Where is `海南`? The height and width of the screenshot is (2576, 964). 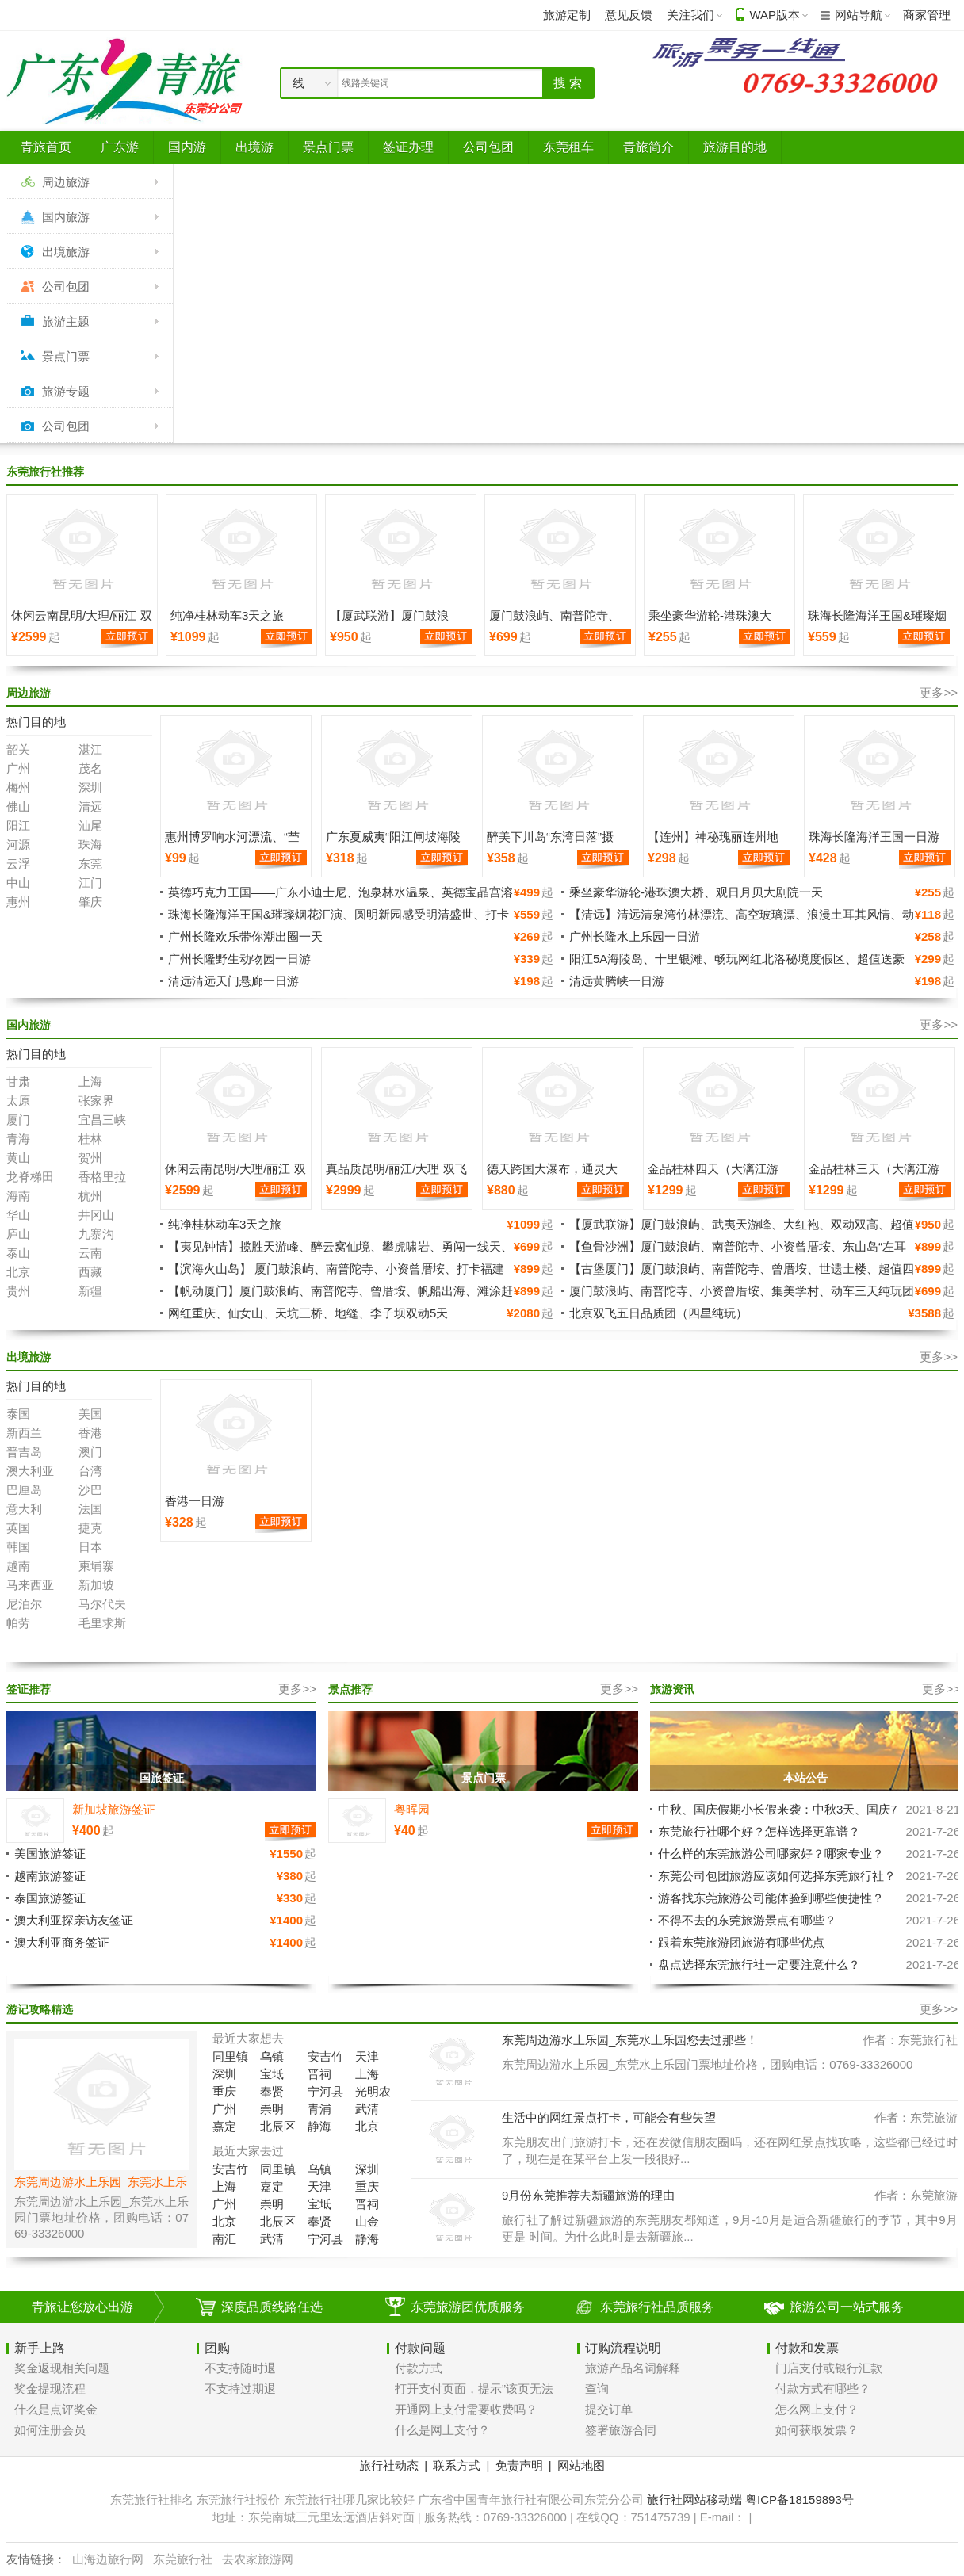
海南 is located at coordinates (18, 1195).